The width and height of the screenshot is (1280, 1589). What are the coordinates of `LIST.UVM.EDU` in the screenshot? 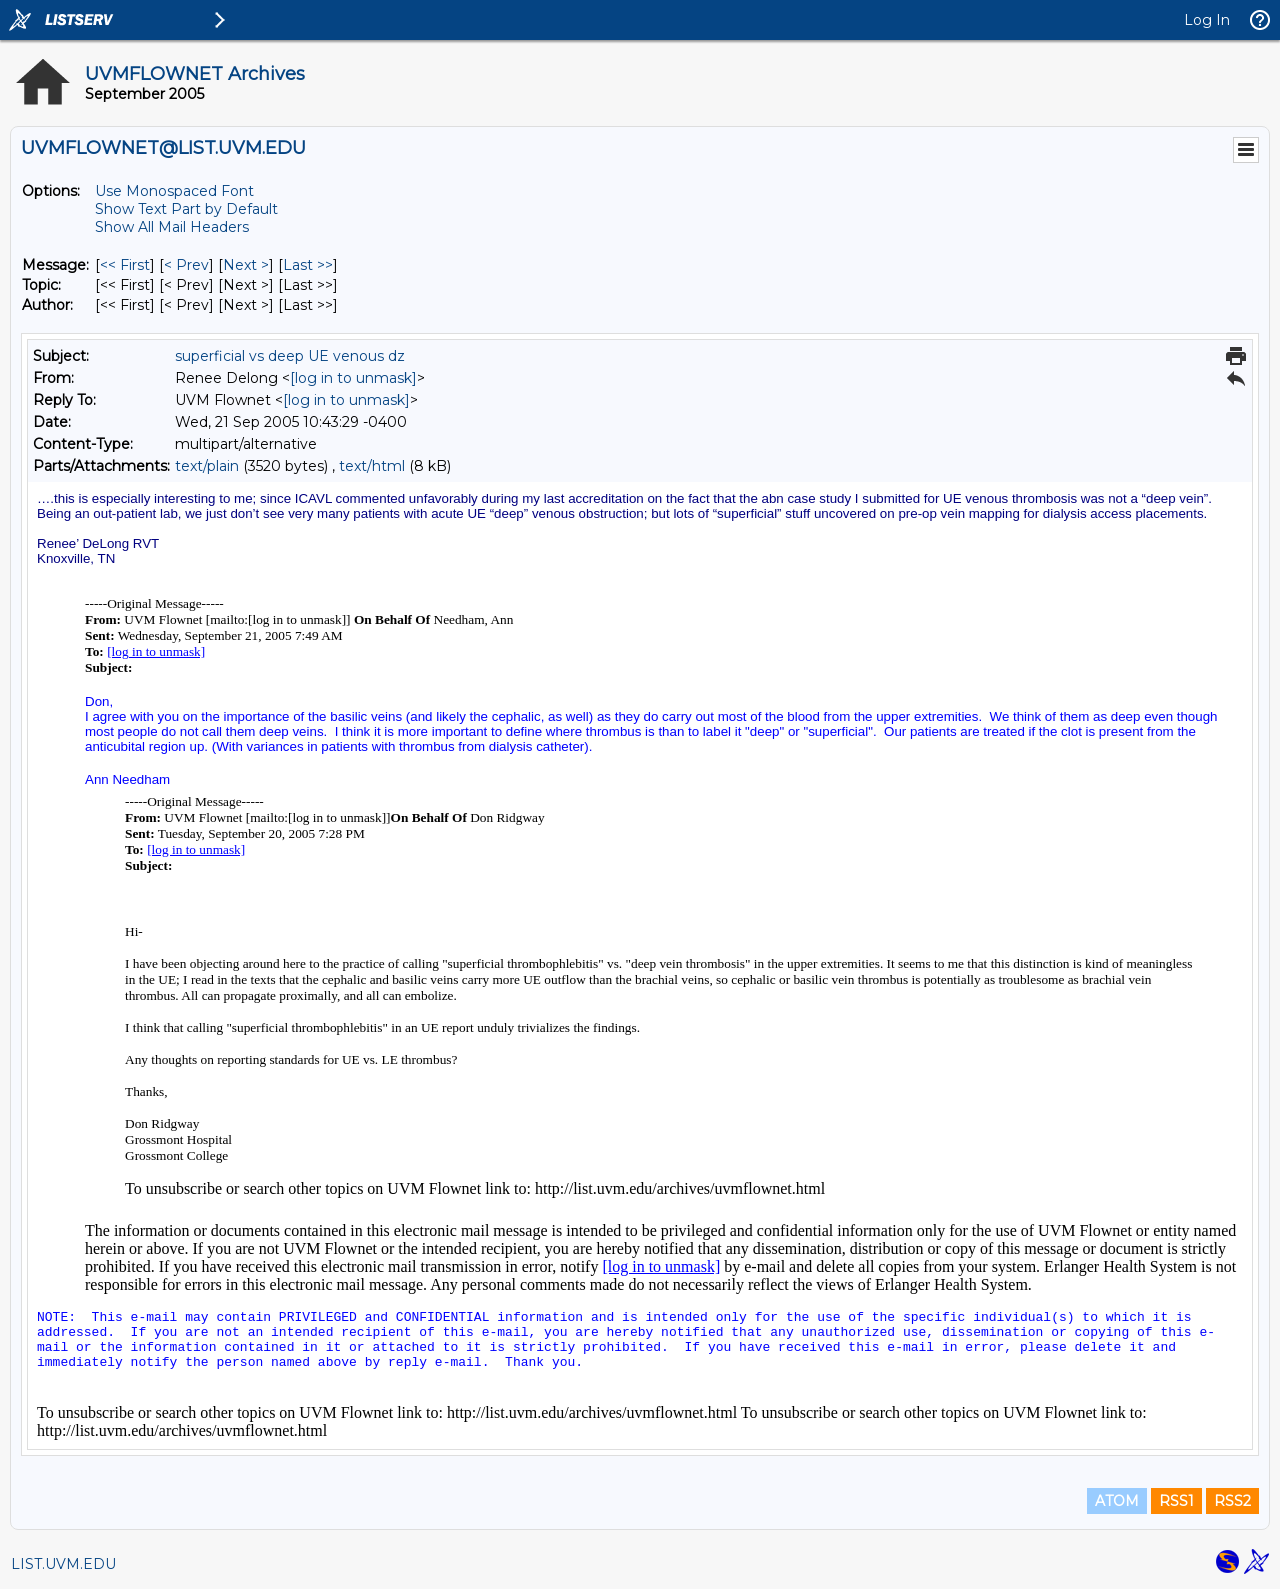 It's located at (63, 1564).